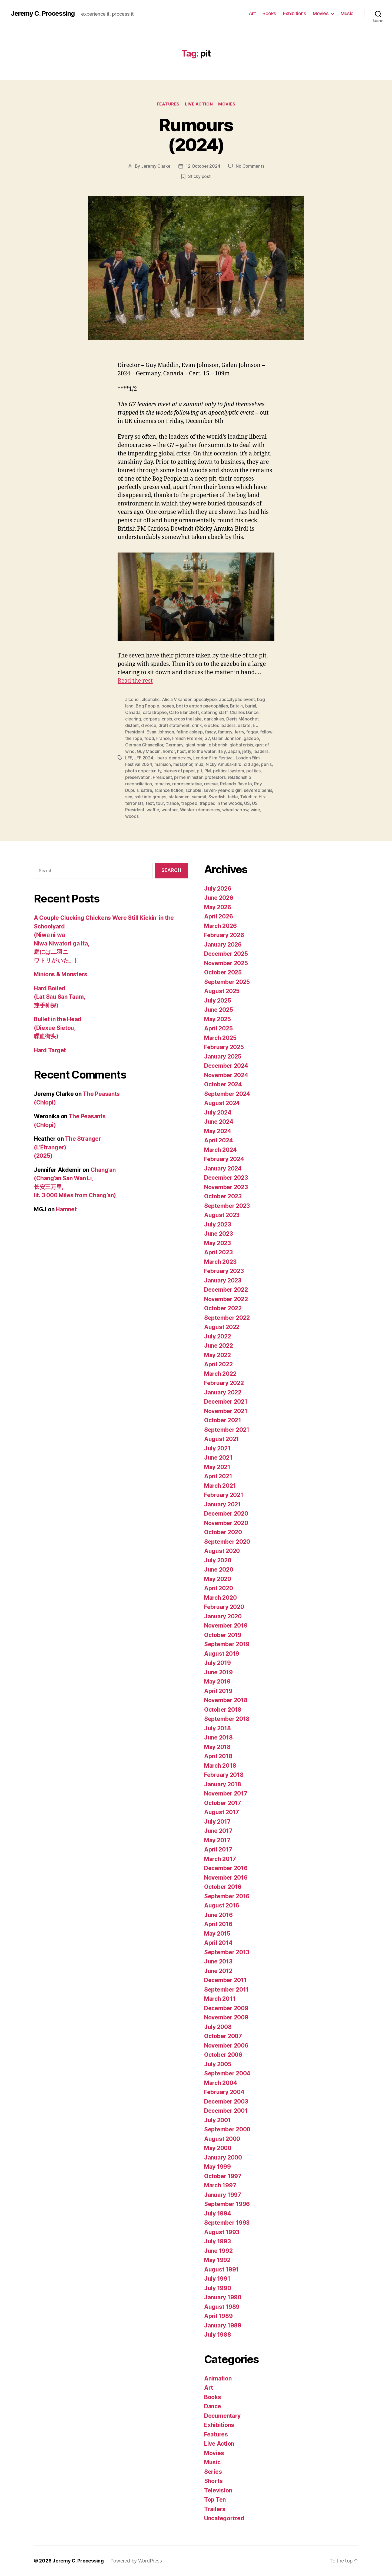  What do you see at coordinates (226, 2110) in the screenshot?
I see `December 2001` at bounding box center [226, 2110].